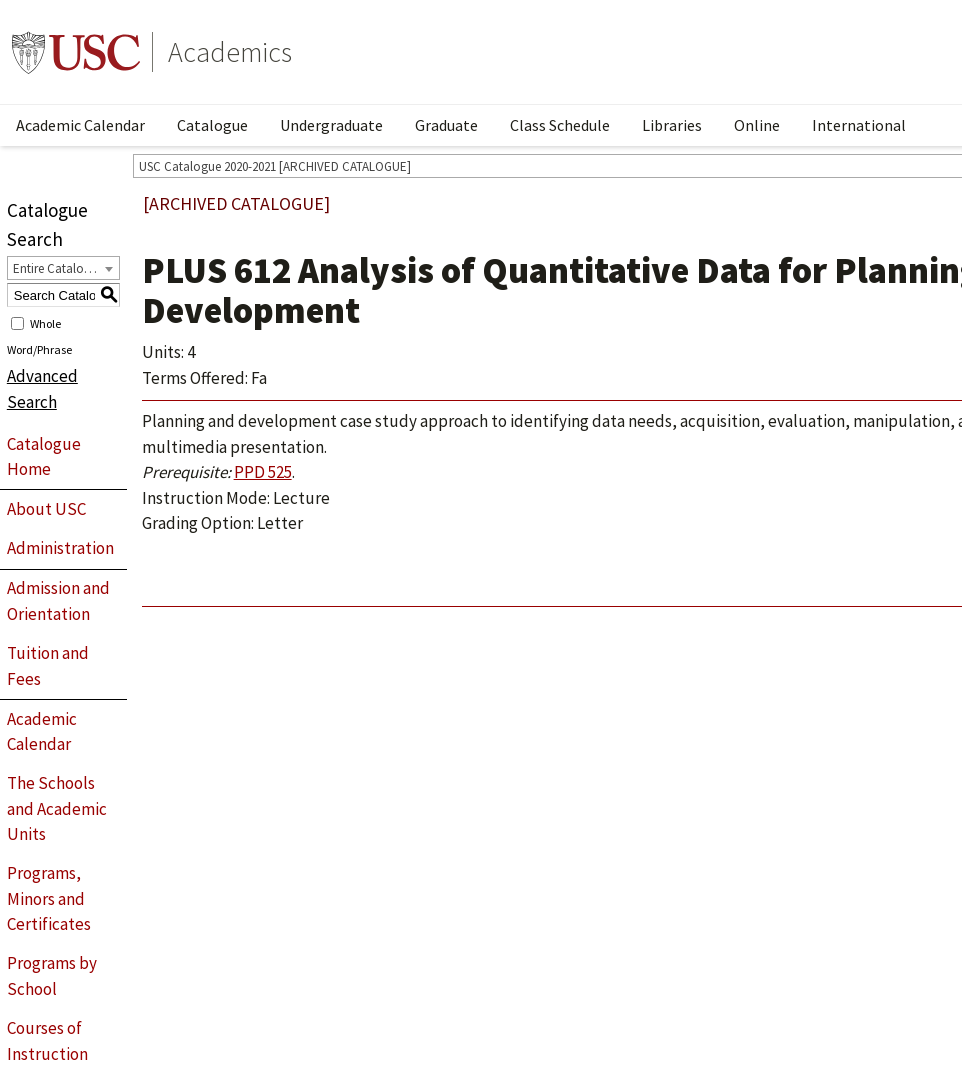  What do you see at coordinates (52, 976) in the screenshot?
I see `Programs by School` at bounding box center [52, 976].